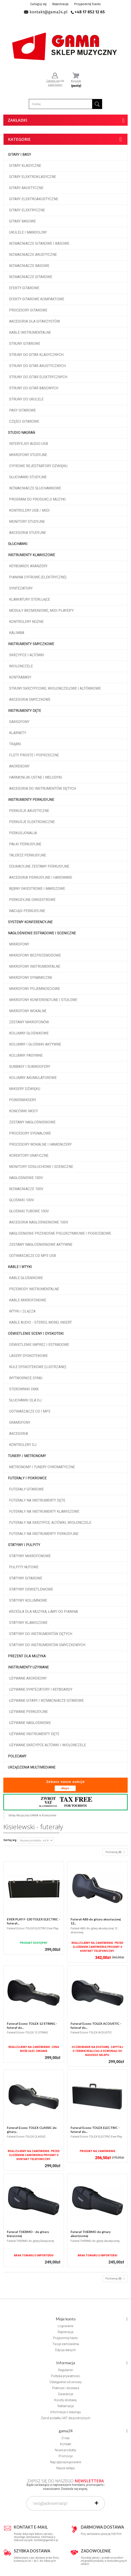 The height and width of the screenshot is (2576, 131). What do you see at coordinates (65, 2350) in the screenshot?
I see `Edycja danych` at bounding box center [65, 2350].